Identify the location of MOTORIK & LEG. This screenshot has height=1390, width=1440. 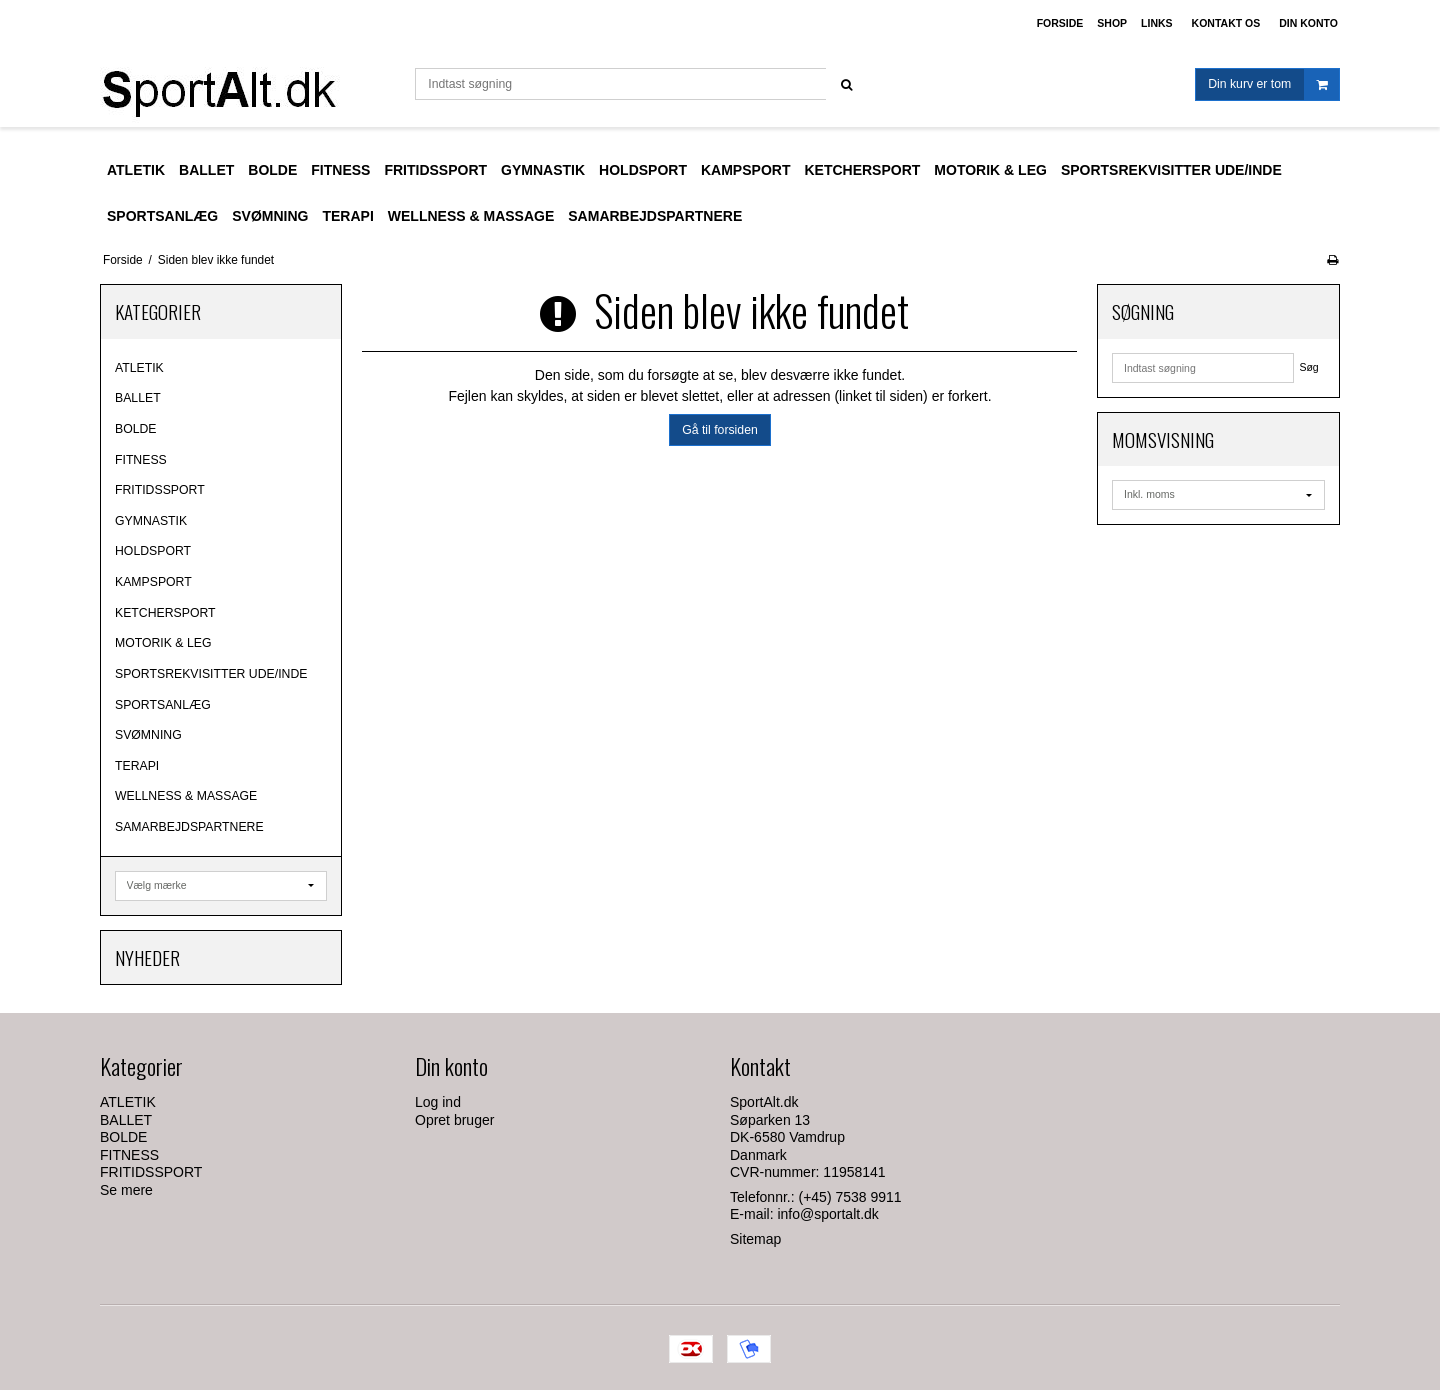
(163, 643).